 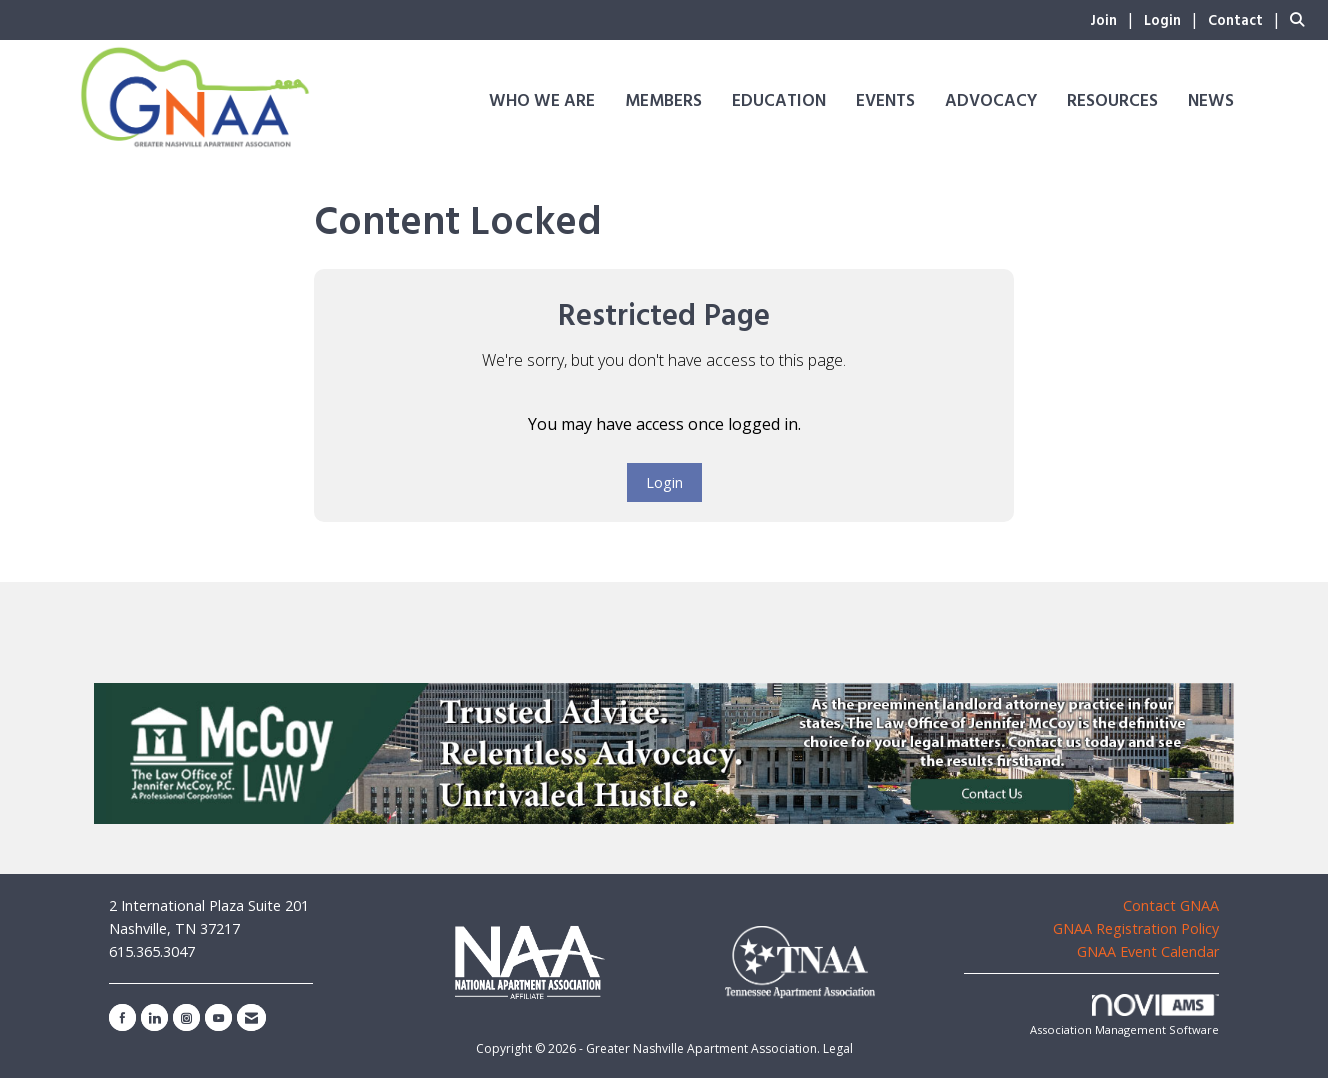 I want to click on Events, so click(x=885, y=101).